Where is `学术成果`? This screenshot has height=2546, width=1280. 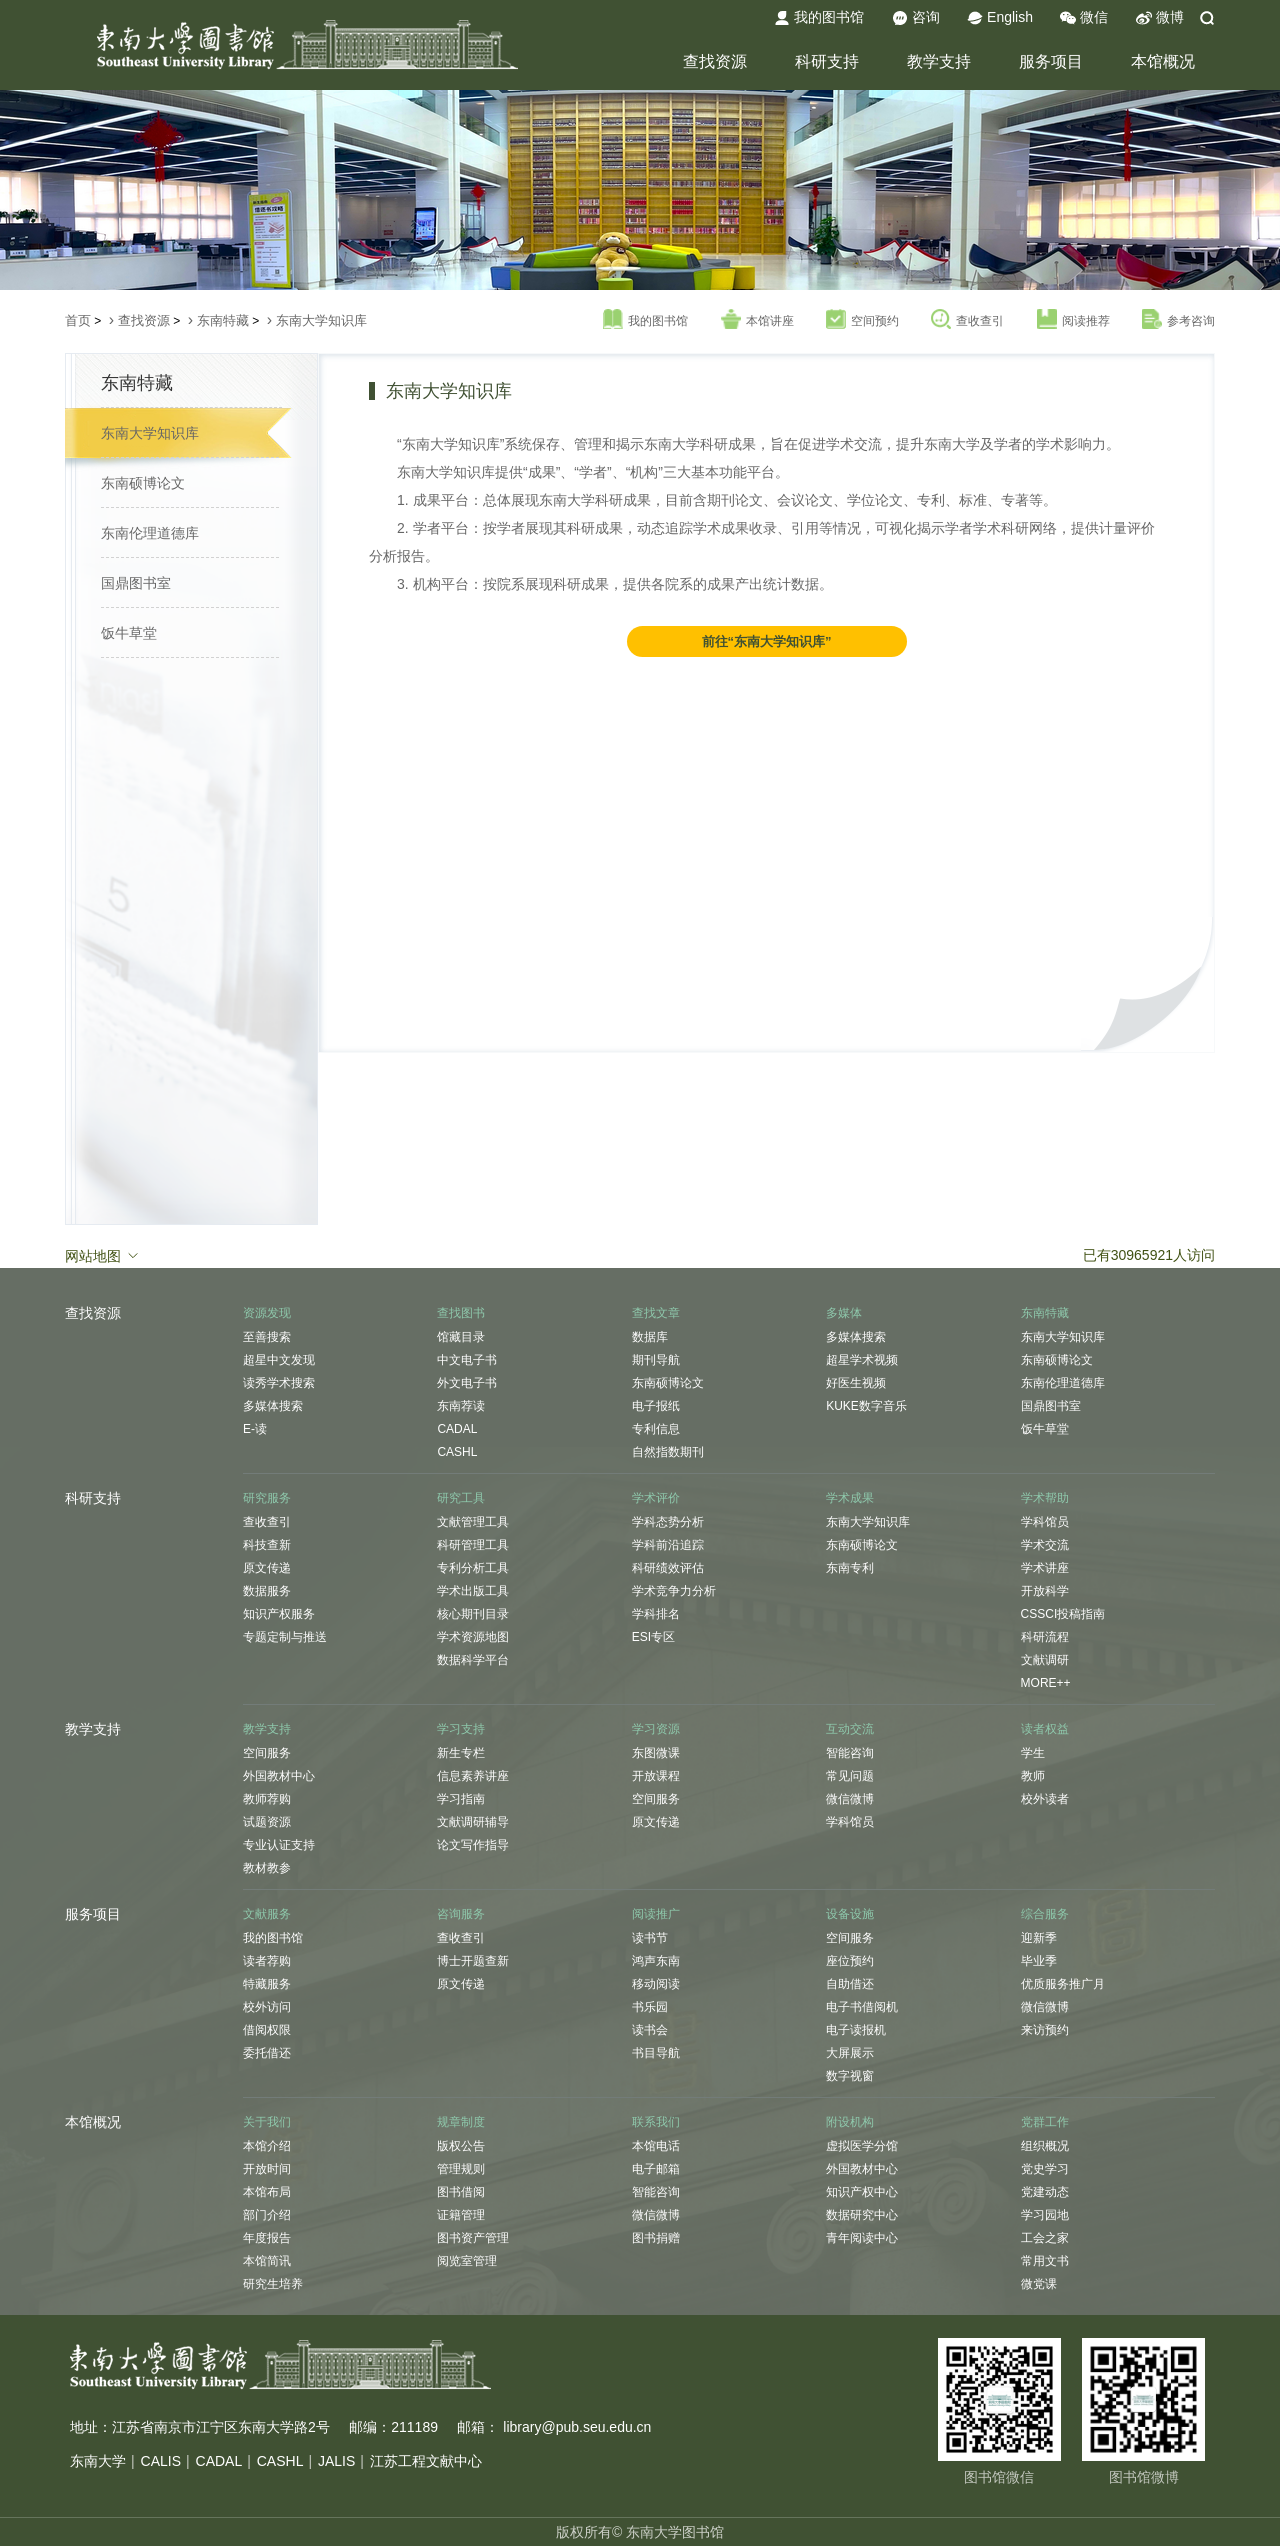
学术成果 is located at coordinates (850, 1498).